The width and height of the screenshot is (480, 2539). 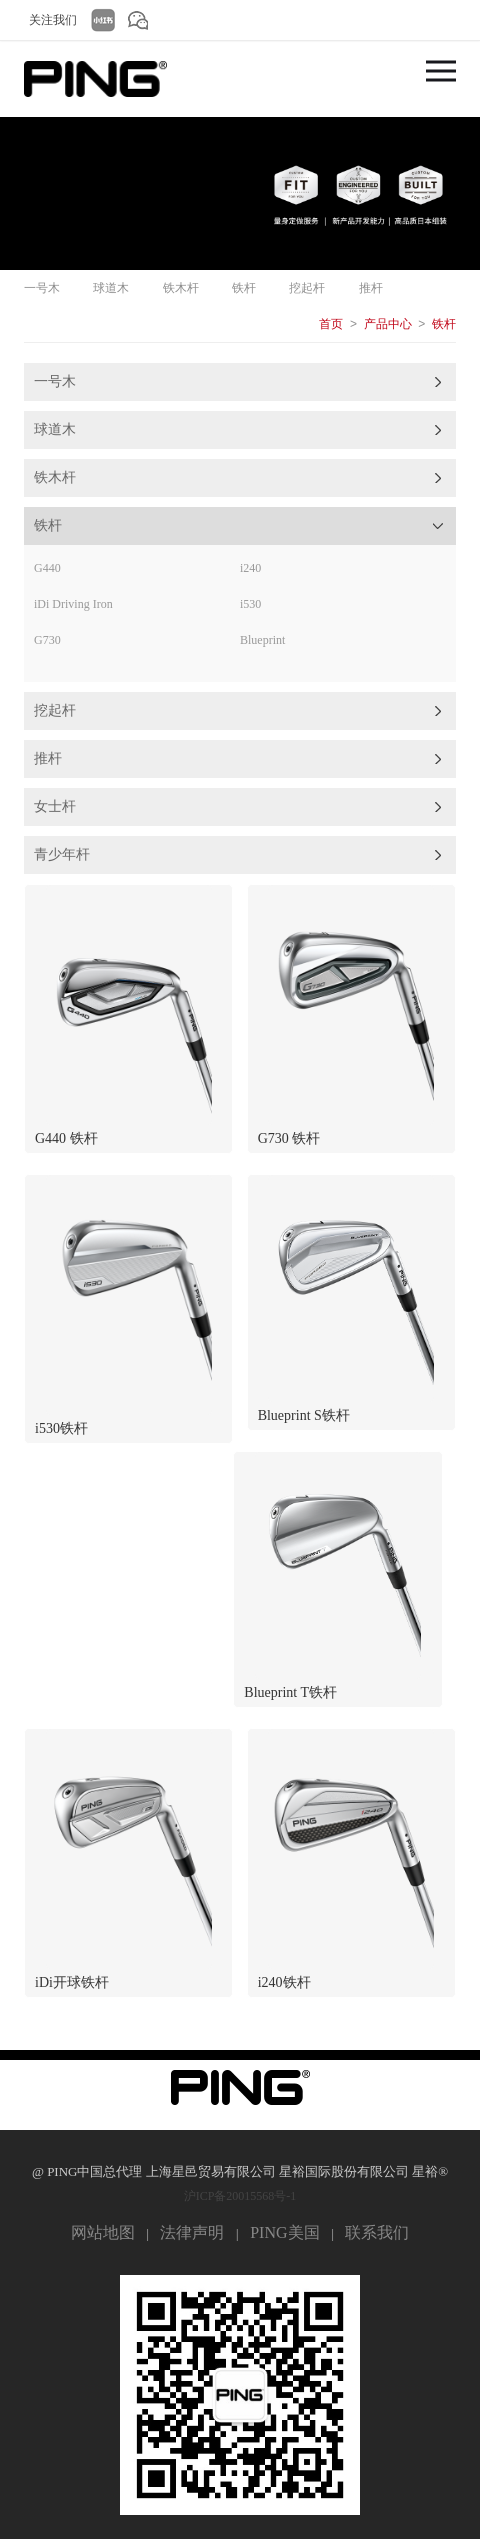 What do you see at coordinates (47, 640) in the screenshot?
I see `G730` at bounding box center [47, 640].